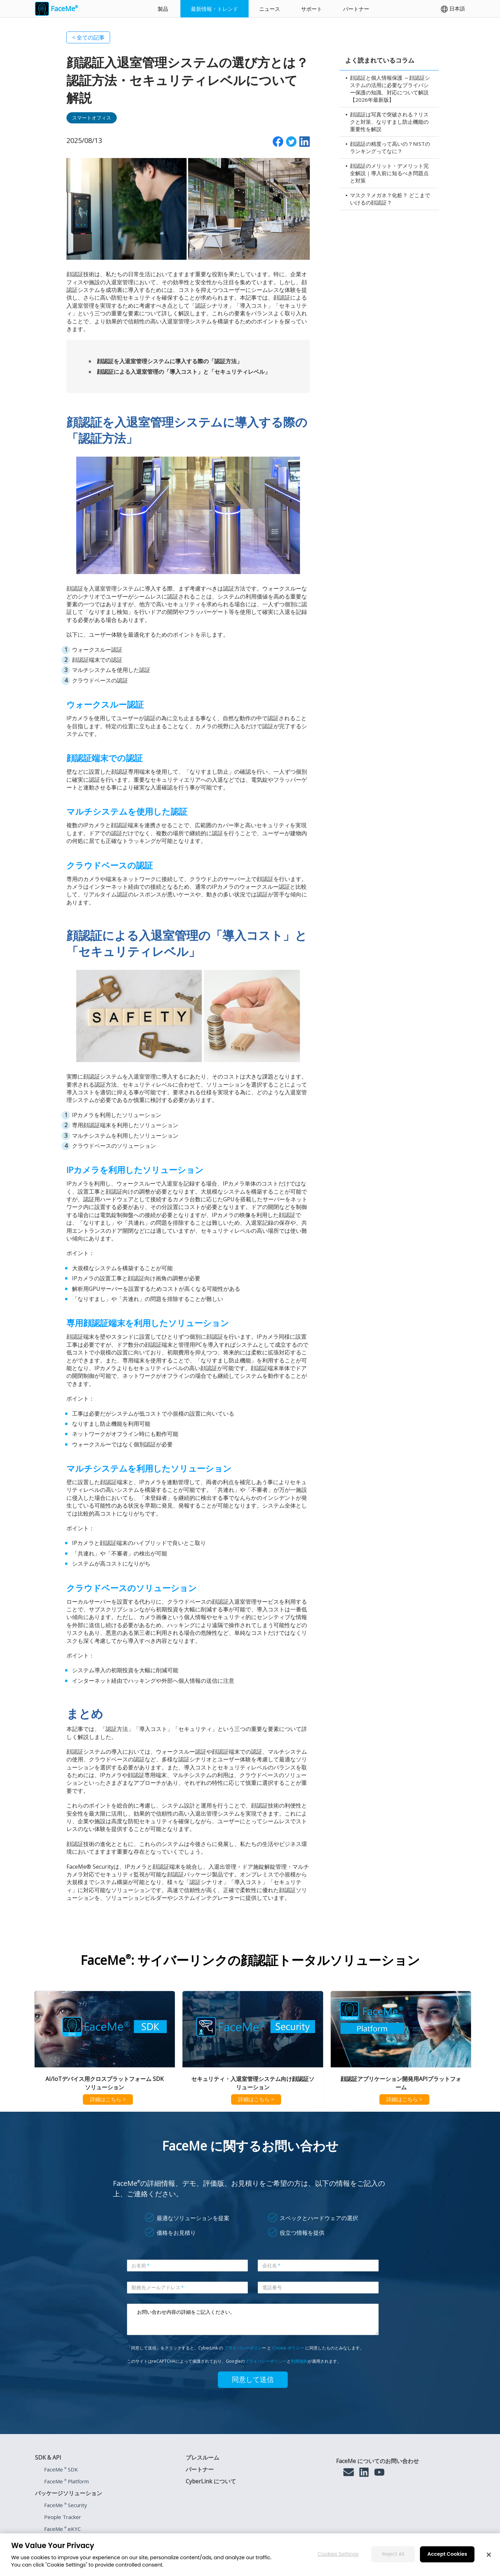 The width and height of the screenshot is (500, 2576). What do you see at coordinates (338, 2553) in the screenshot?
I see `Cookies Settings` at bounding box center [338, 2553].